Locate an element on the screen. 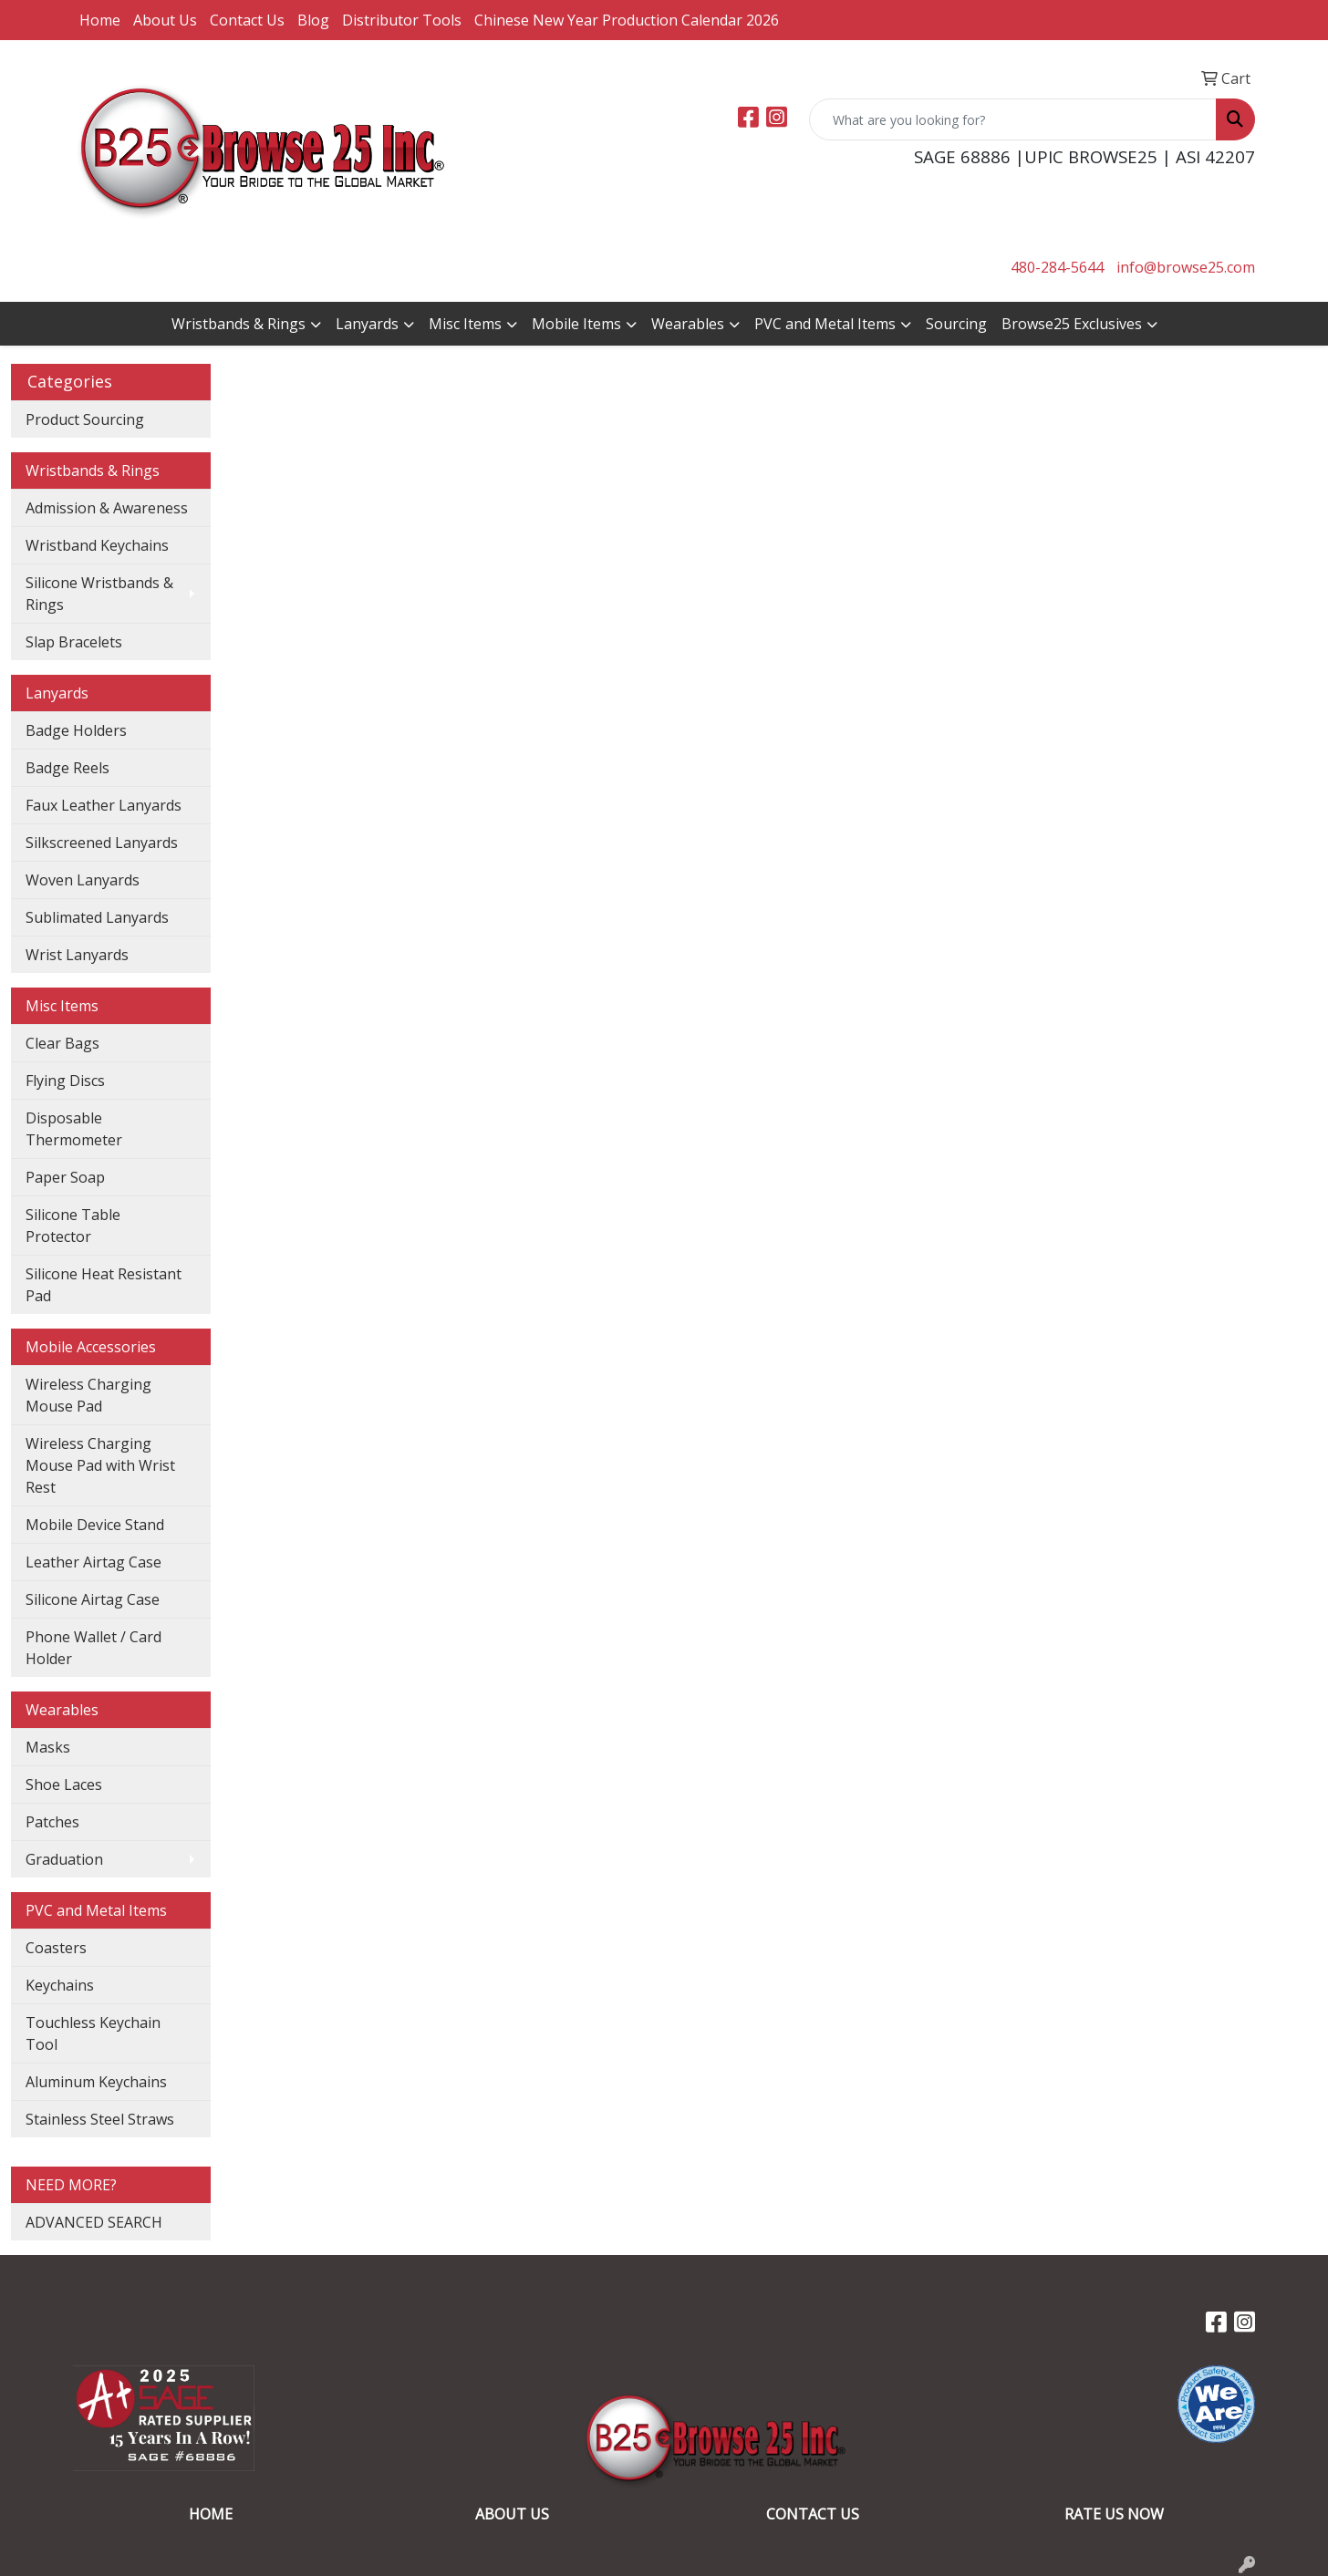 This screenshot has height=2576, width=1328. Blog is located at coordinates (313, 20).